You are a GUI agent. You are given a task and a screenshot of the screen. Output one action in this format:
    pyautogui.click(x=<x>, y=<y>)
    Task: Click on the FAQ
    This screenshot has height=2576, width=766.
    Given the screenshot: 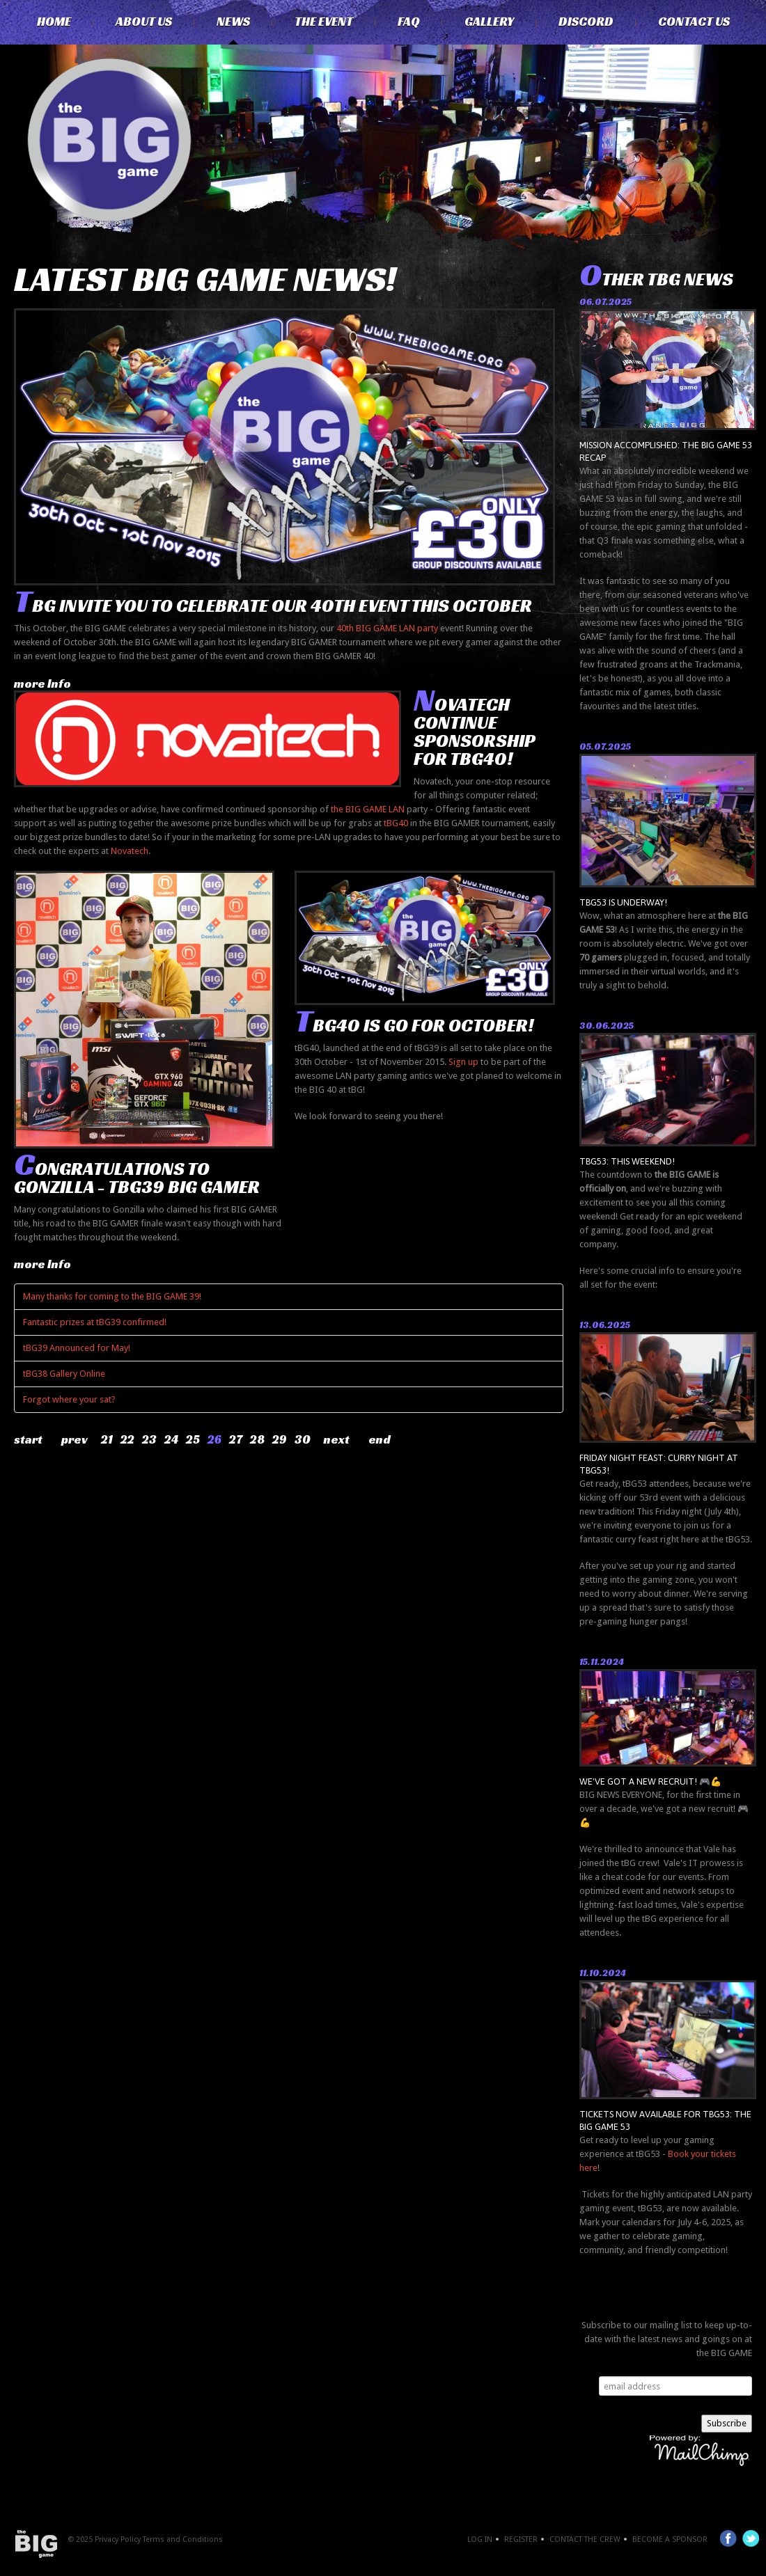 What is the action you would take?
    pyautogui.click(x=409, y=22)
    